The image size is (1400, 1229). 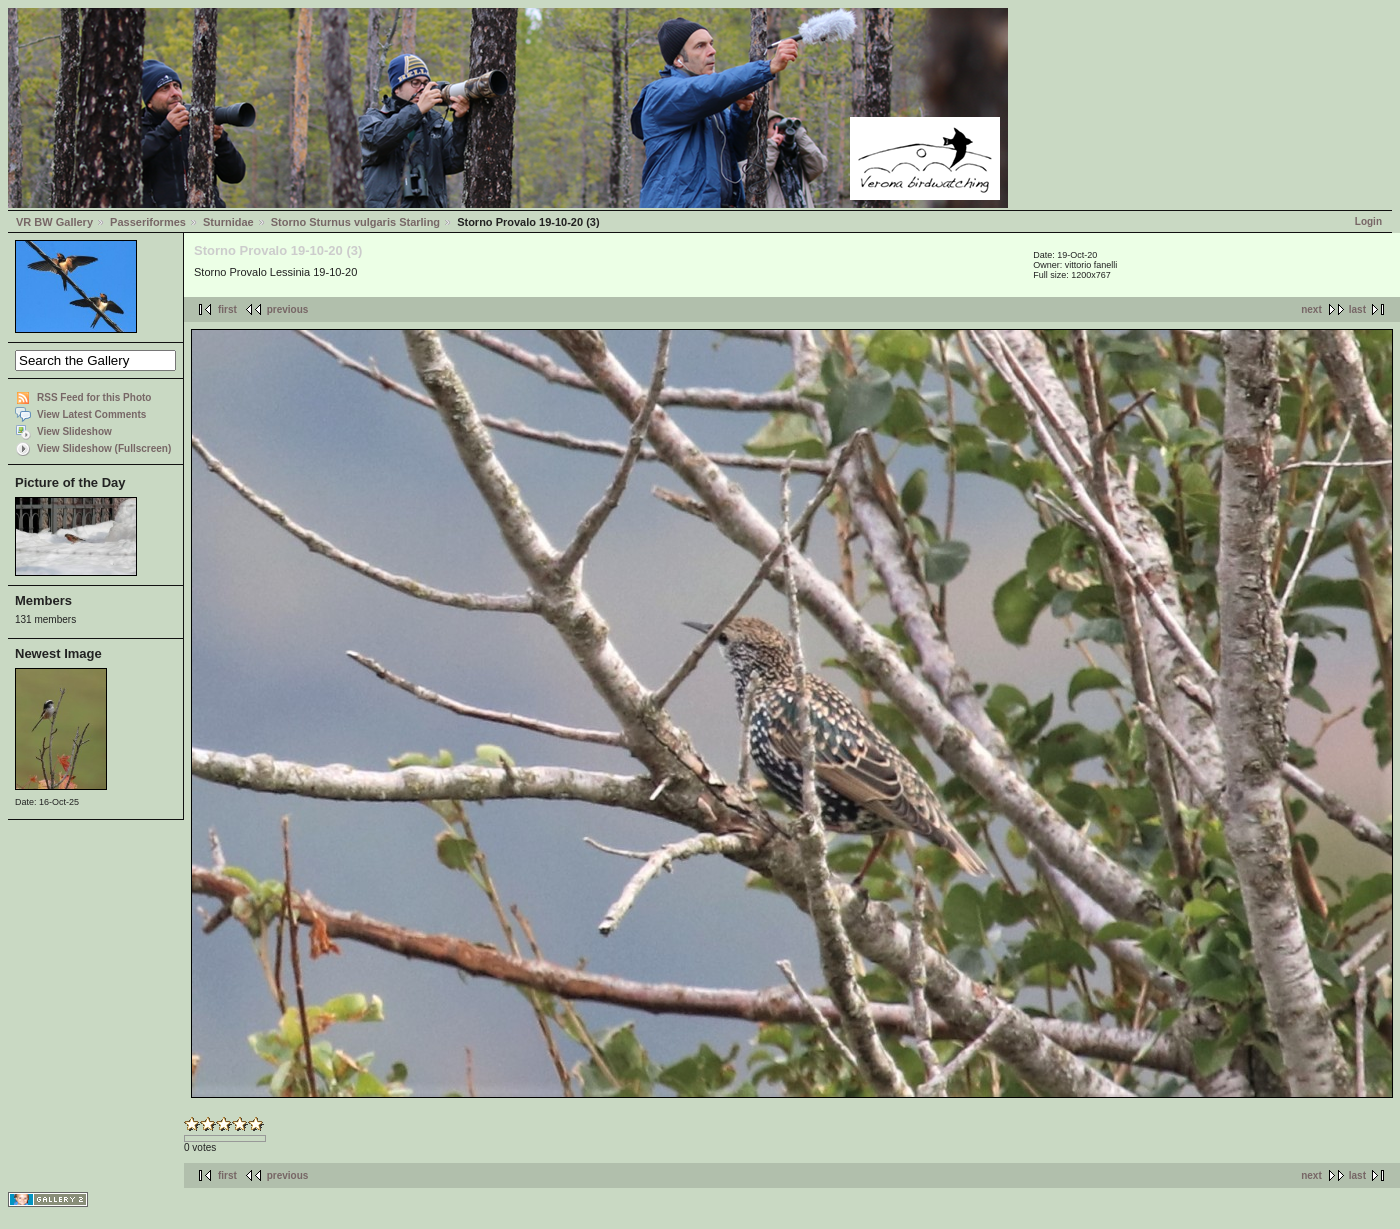 I want to click on Passeriformes, so click(x=148, y=222).